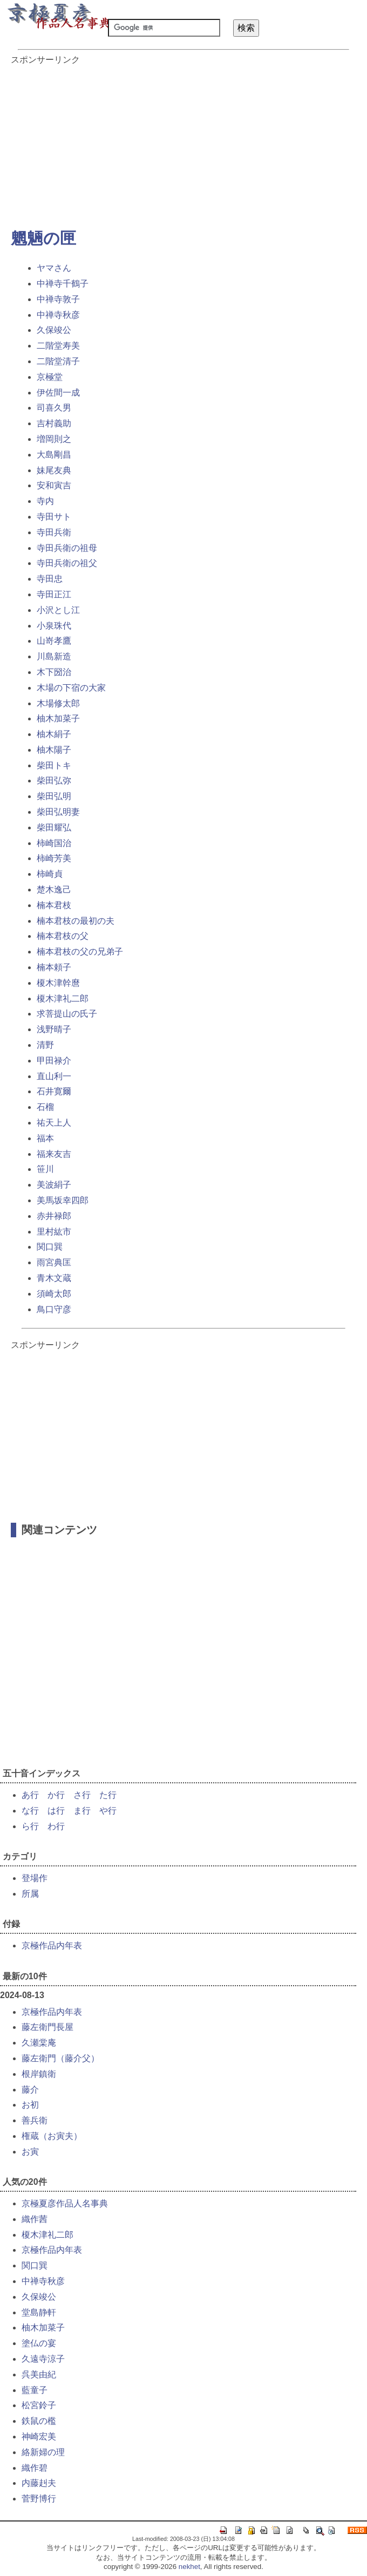 The width and height of the screenshot is (367, 2576). What do you see at coordinates (30, 2151) in the screenshot?
I see `お寅` at bounding box center [30, 2151].